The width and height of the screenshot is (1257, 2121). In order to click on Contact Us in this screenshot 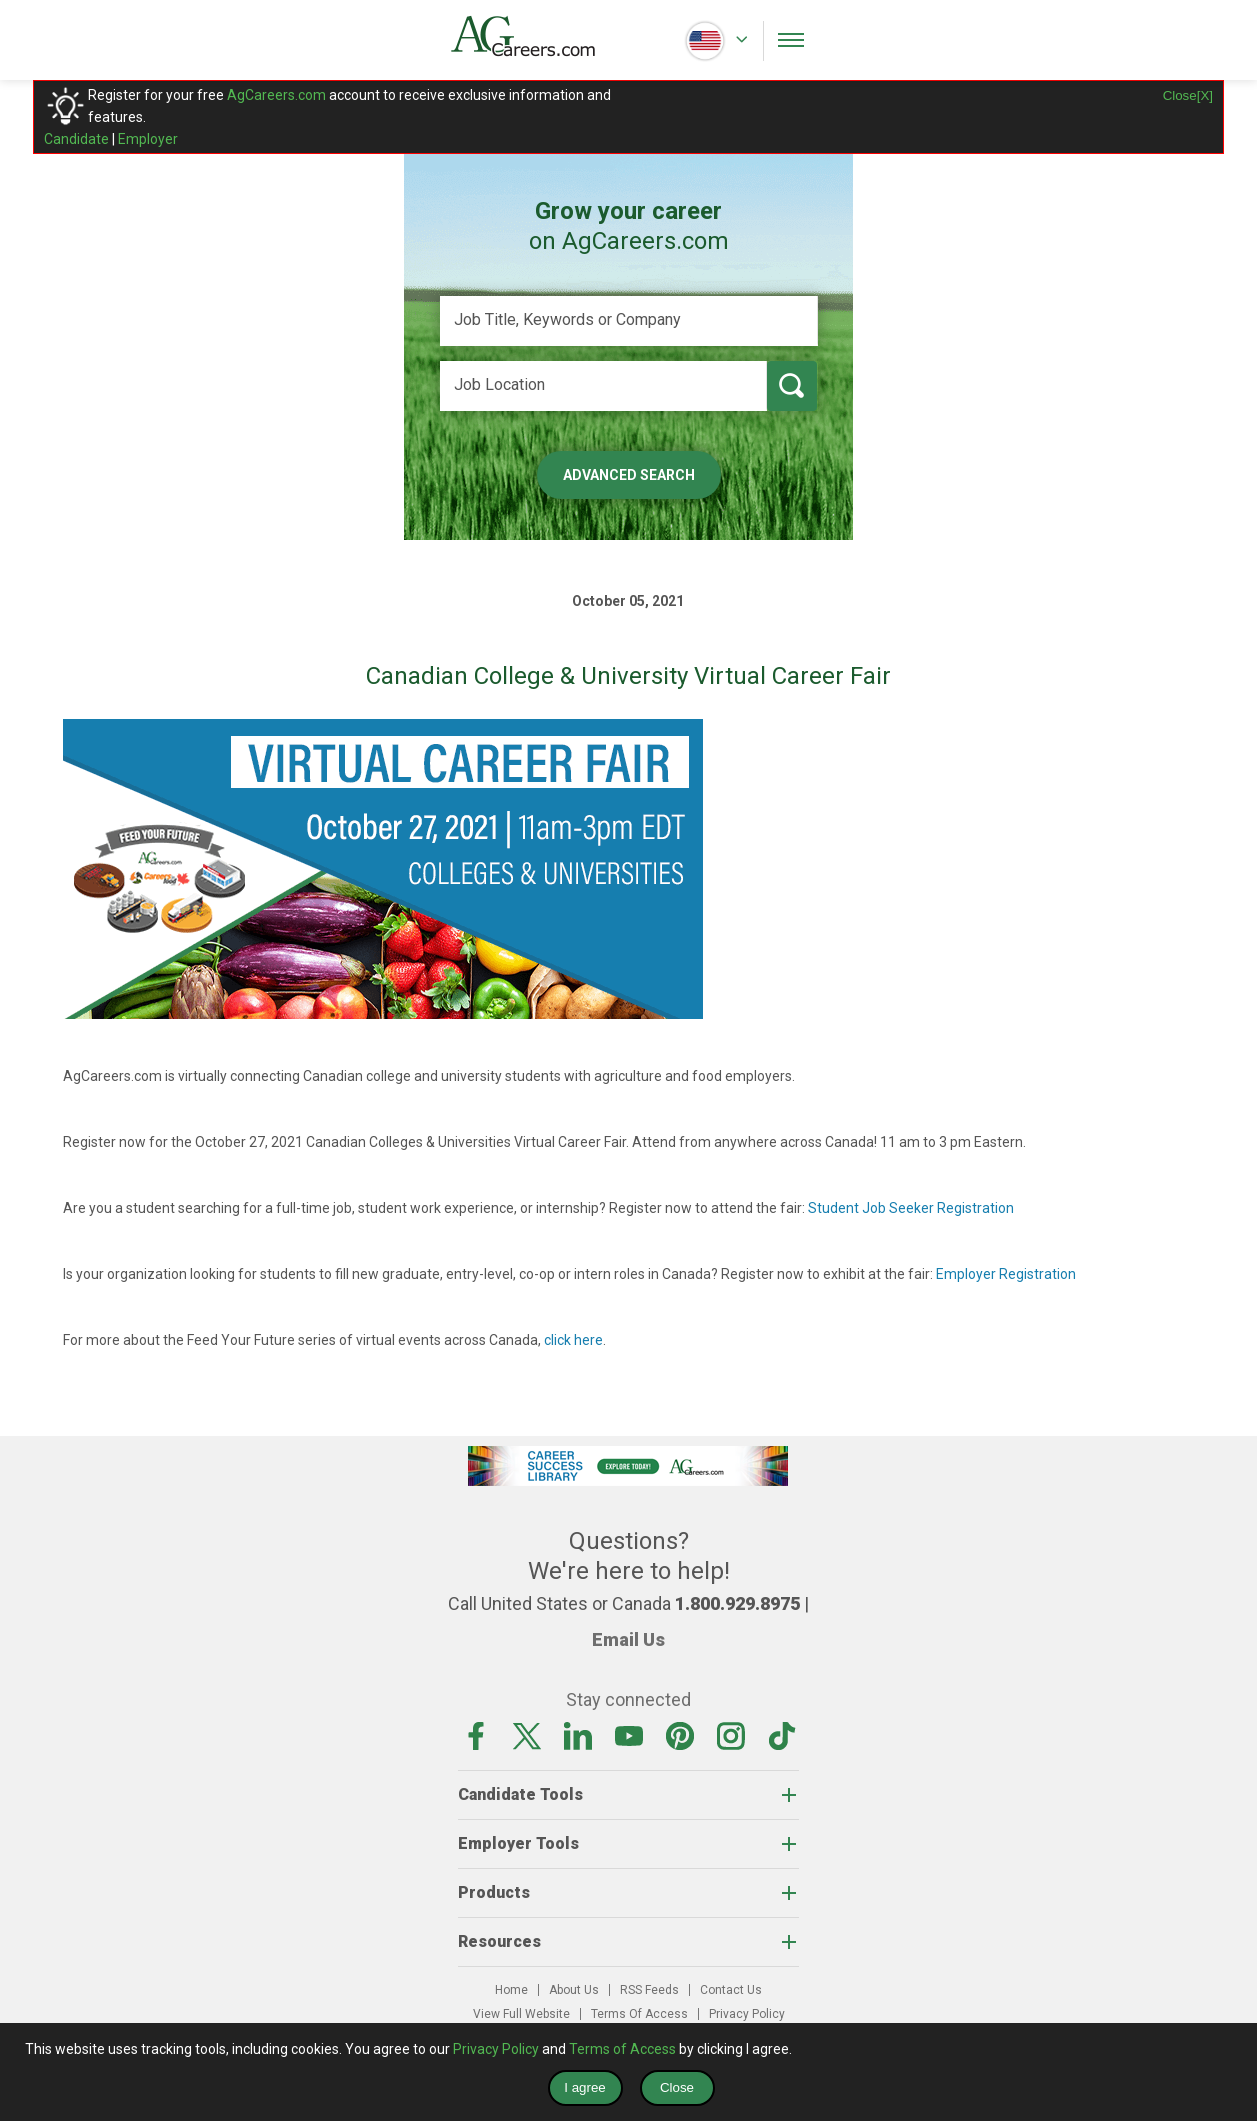, I will do `click(731, 1990)`.